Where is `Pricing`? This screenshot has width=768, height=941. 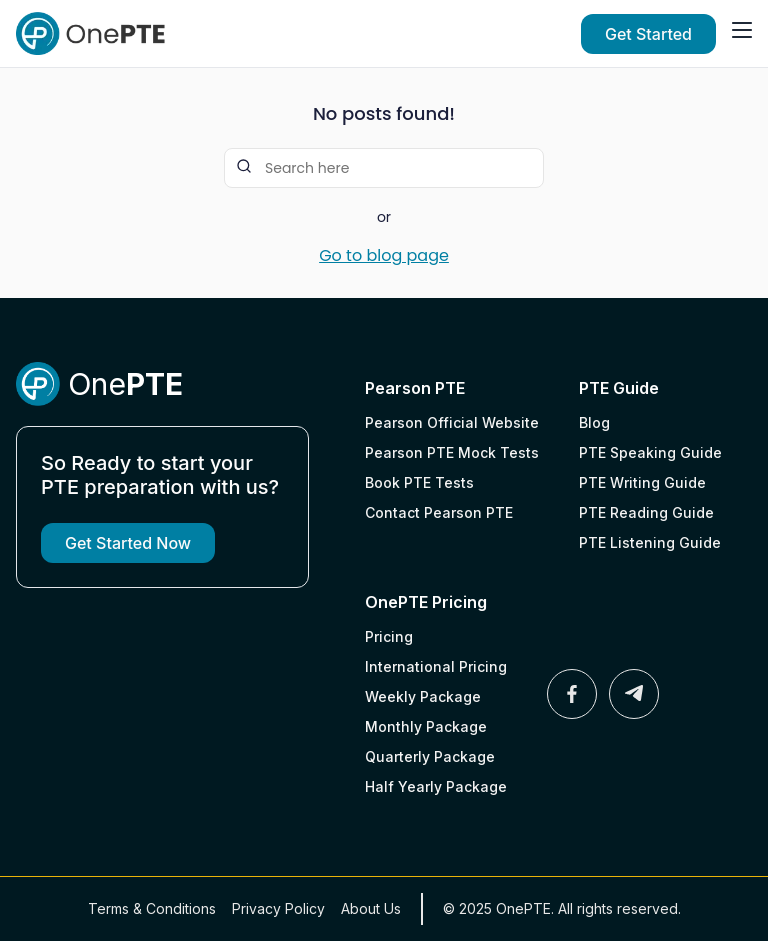
Pricing is located at coordinates (389, 636).